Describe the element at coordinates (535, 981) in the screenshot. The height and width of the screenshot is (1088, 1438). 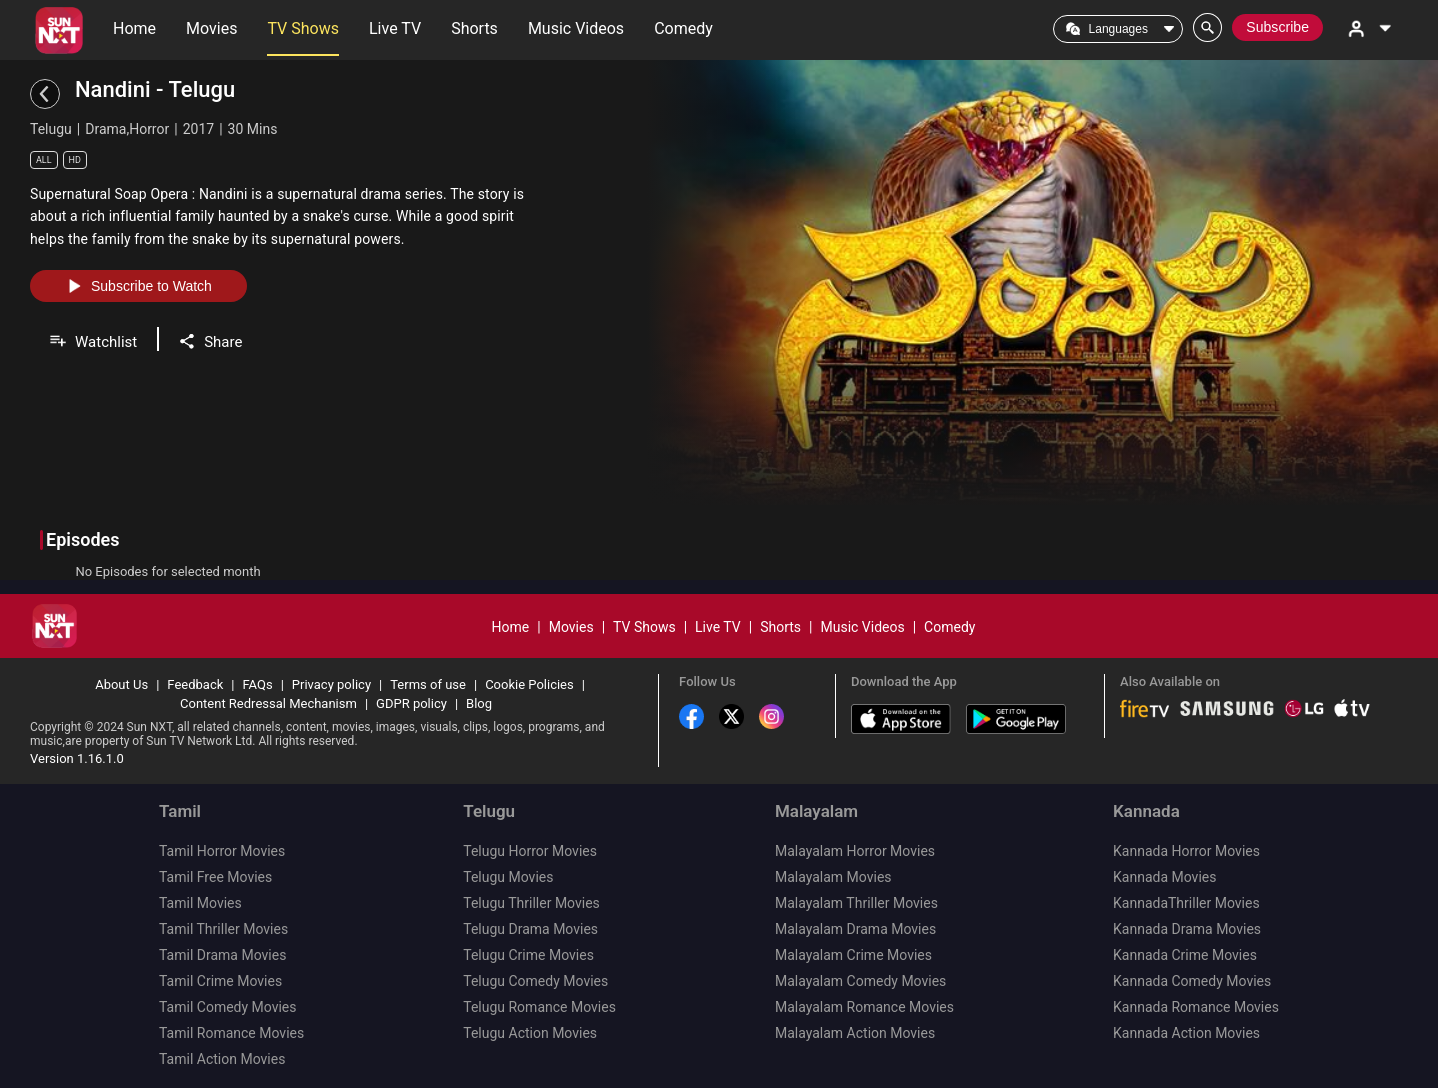
I see `Telugu Comedy Movies` at that location.